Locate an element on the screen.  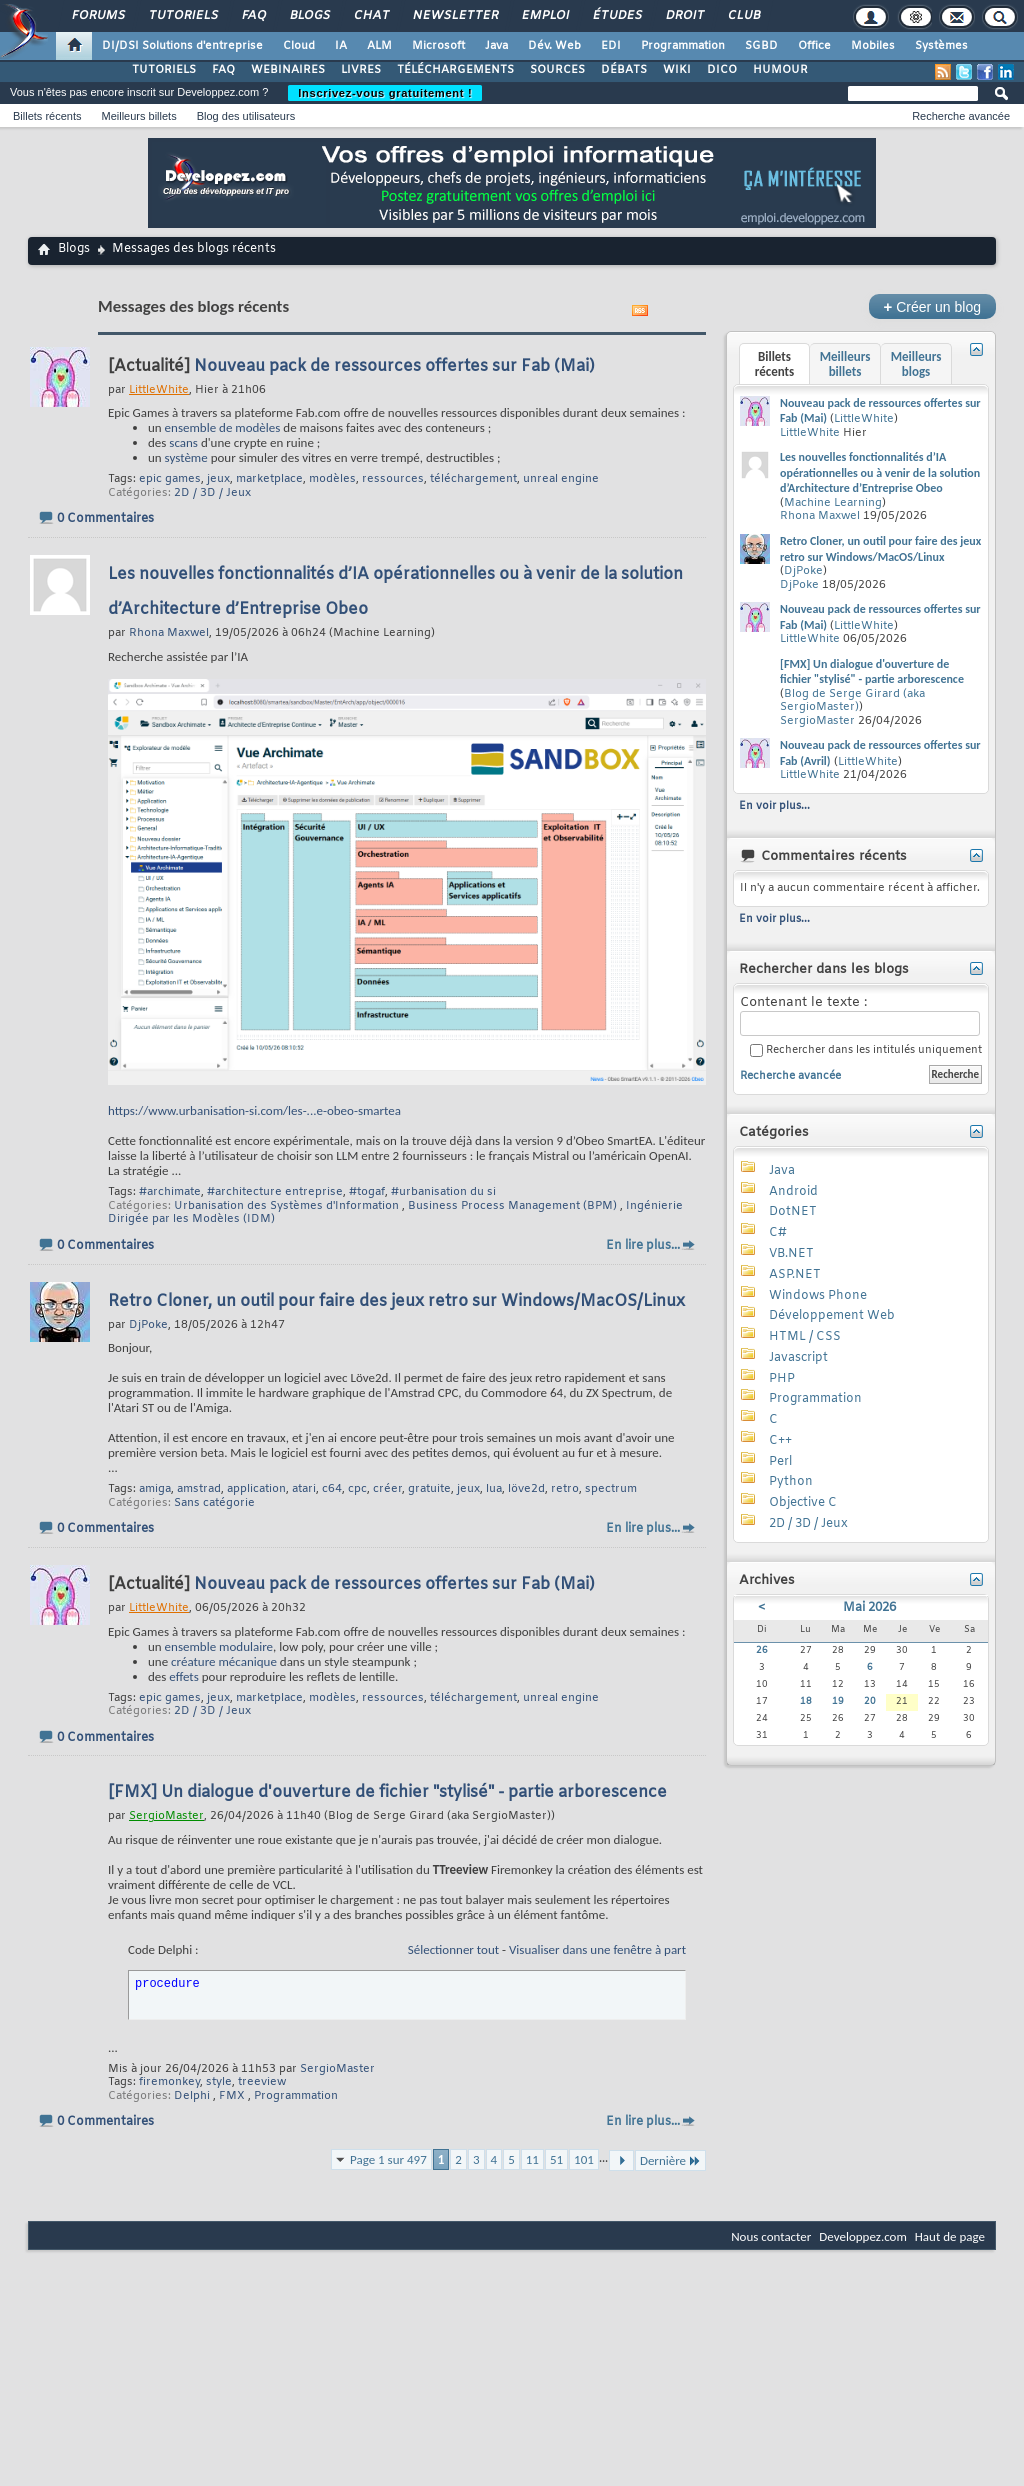
treeview is located at coordinates (262, 2082).